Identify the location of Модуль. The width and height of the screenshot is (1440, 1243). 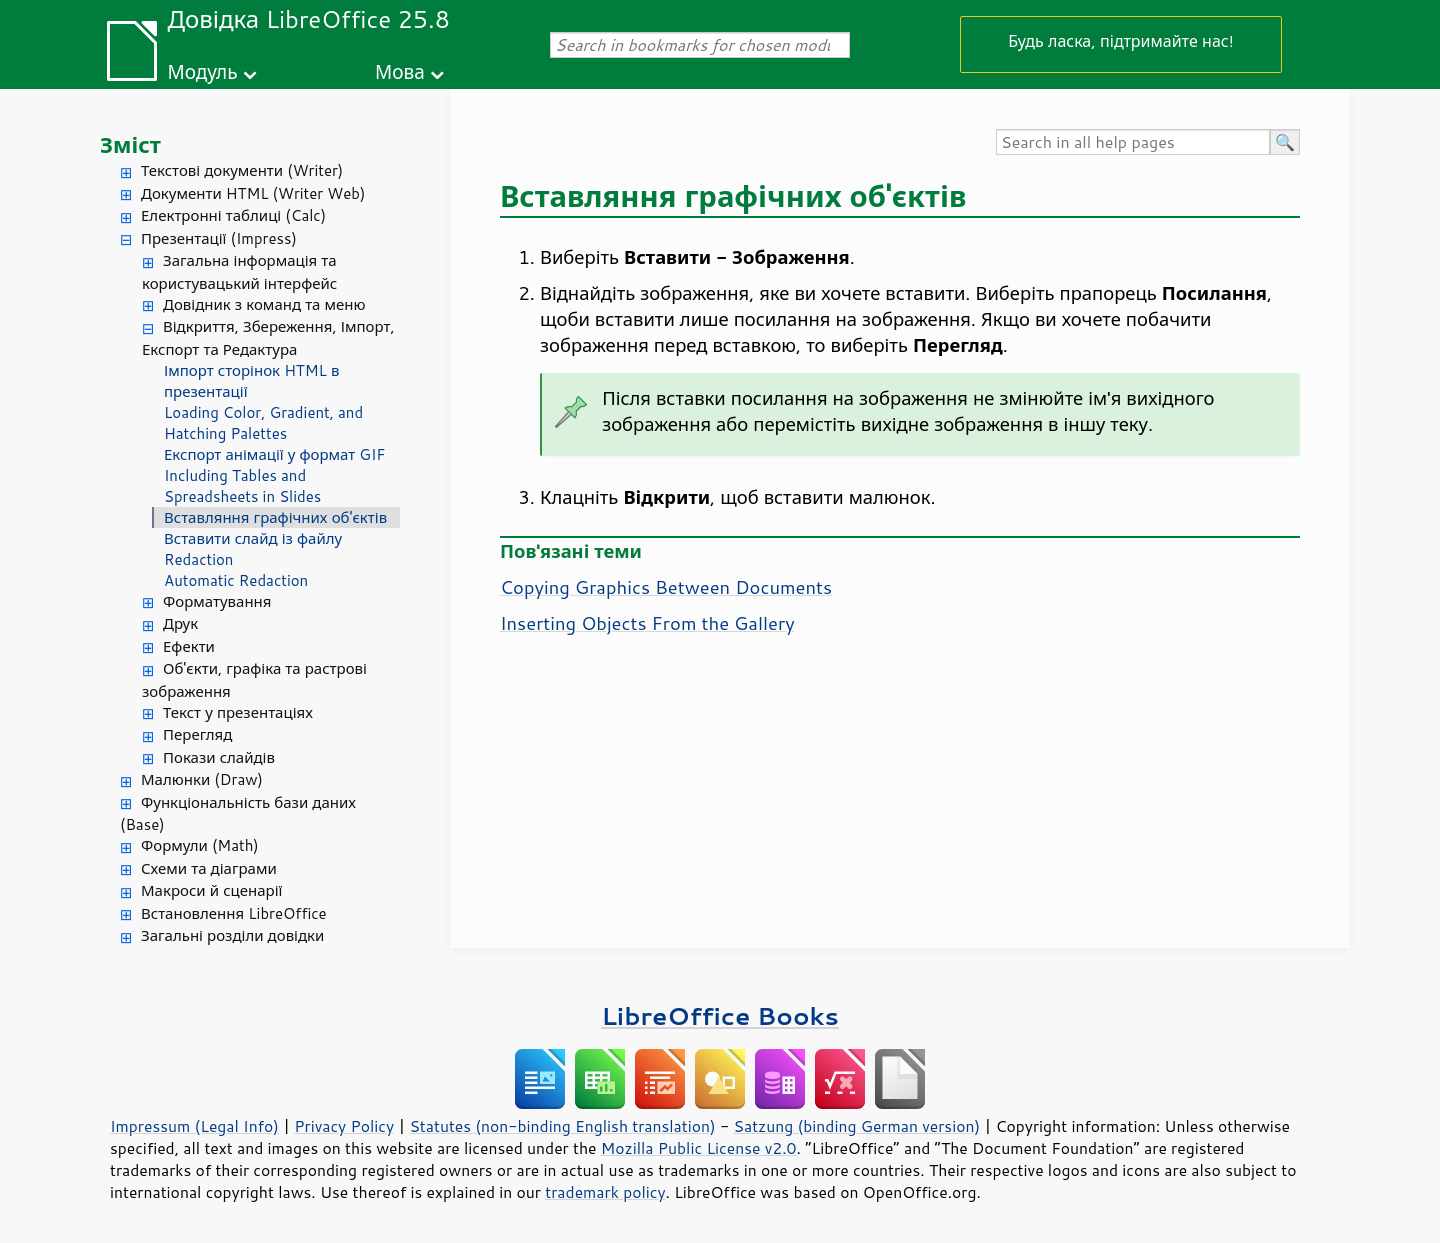
(202, 71).